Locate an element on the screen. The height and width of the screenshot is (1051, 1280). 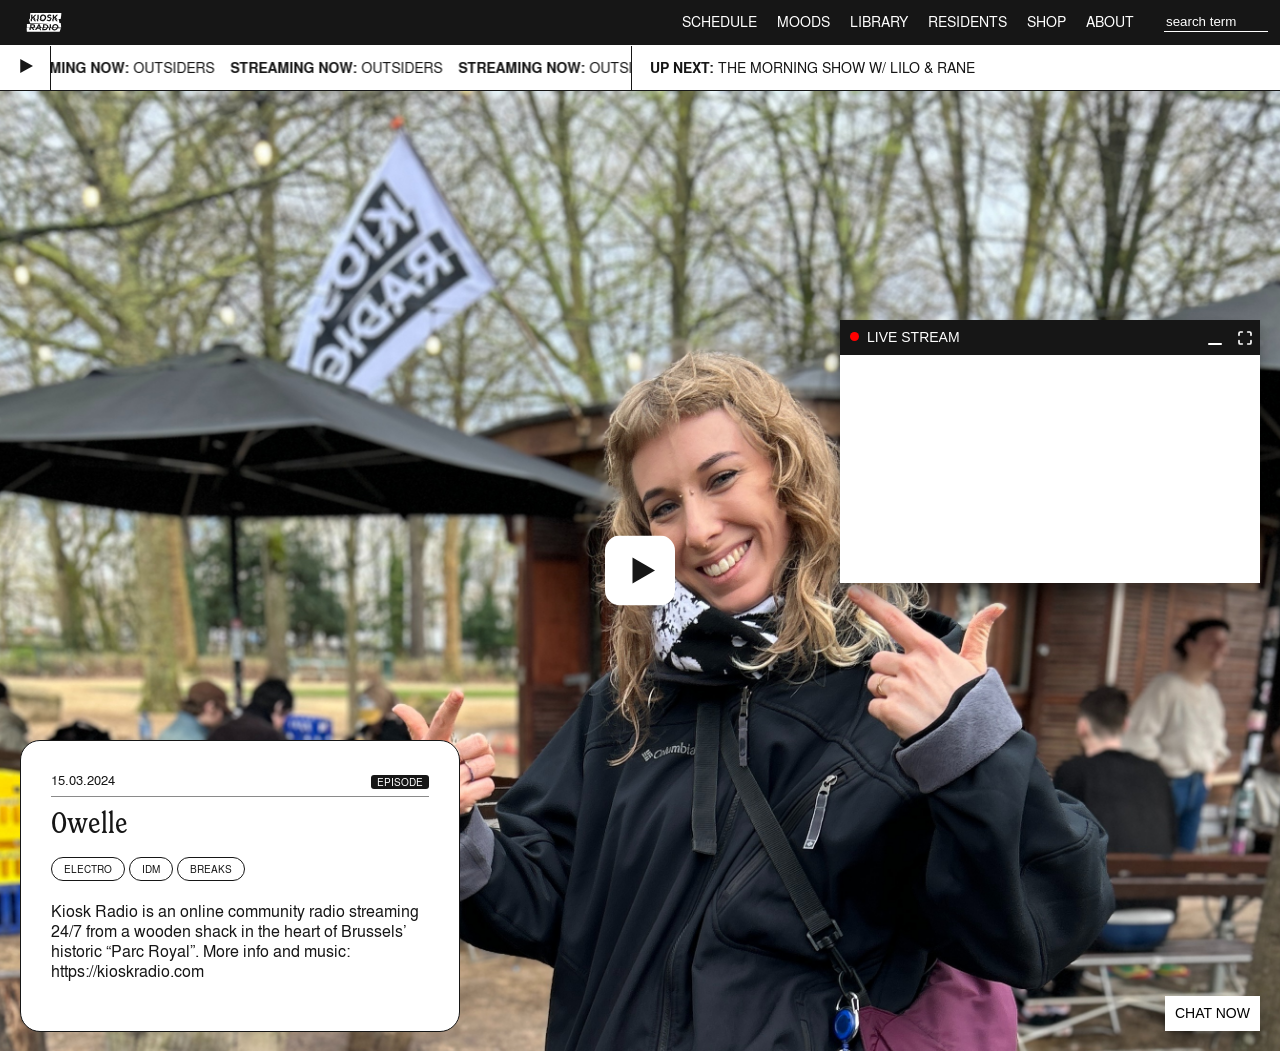
Electro is located at coordinates (88, 869).